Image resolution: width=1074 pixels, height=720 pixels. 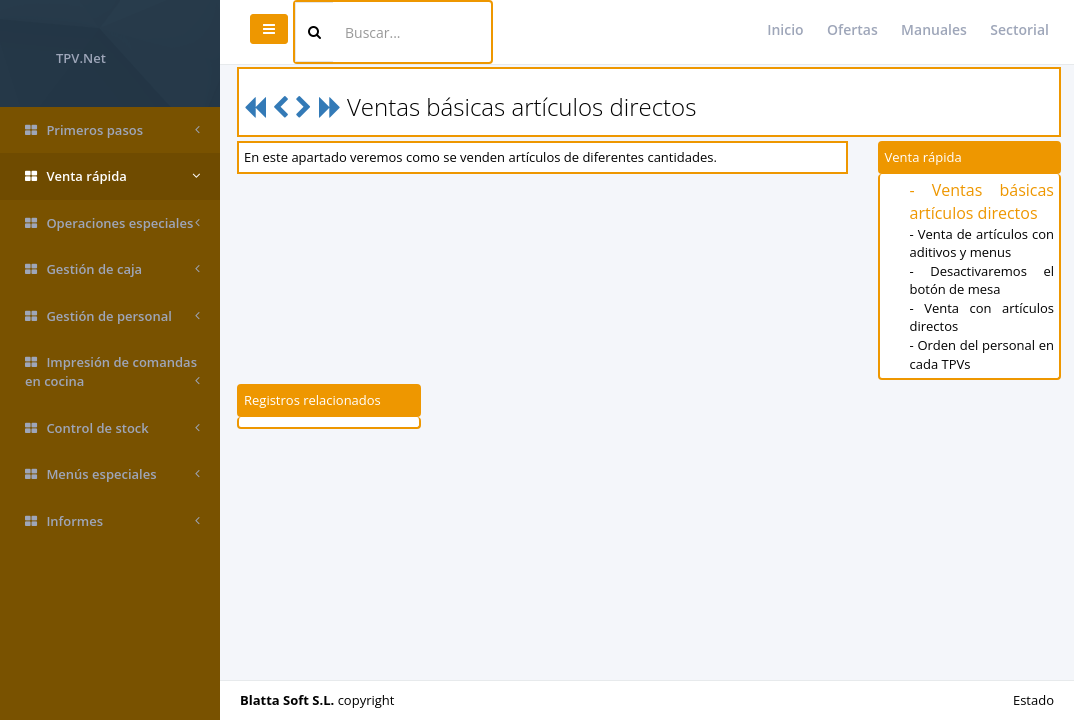 What do you see at coordinates (112, 428) in the screenshot?
I see `Control de stock` at bounding box center [112, 428].